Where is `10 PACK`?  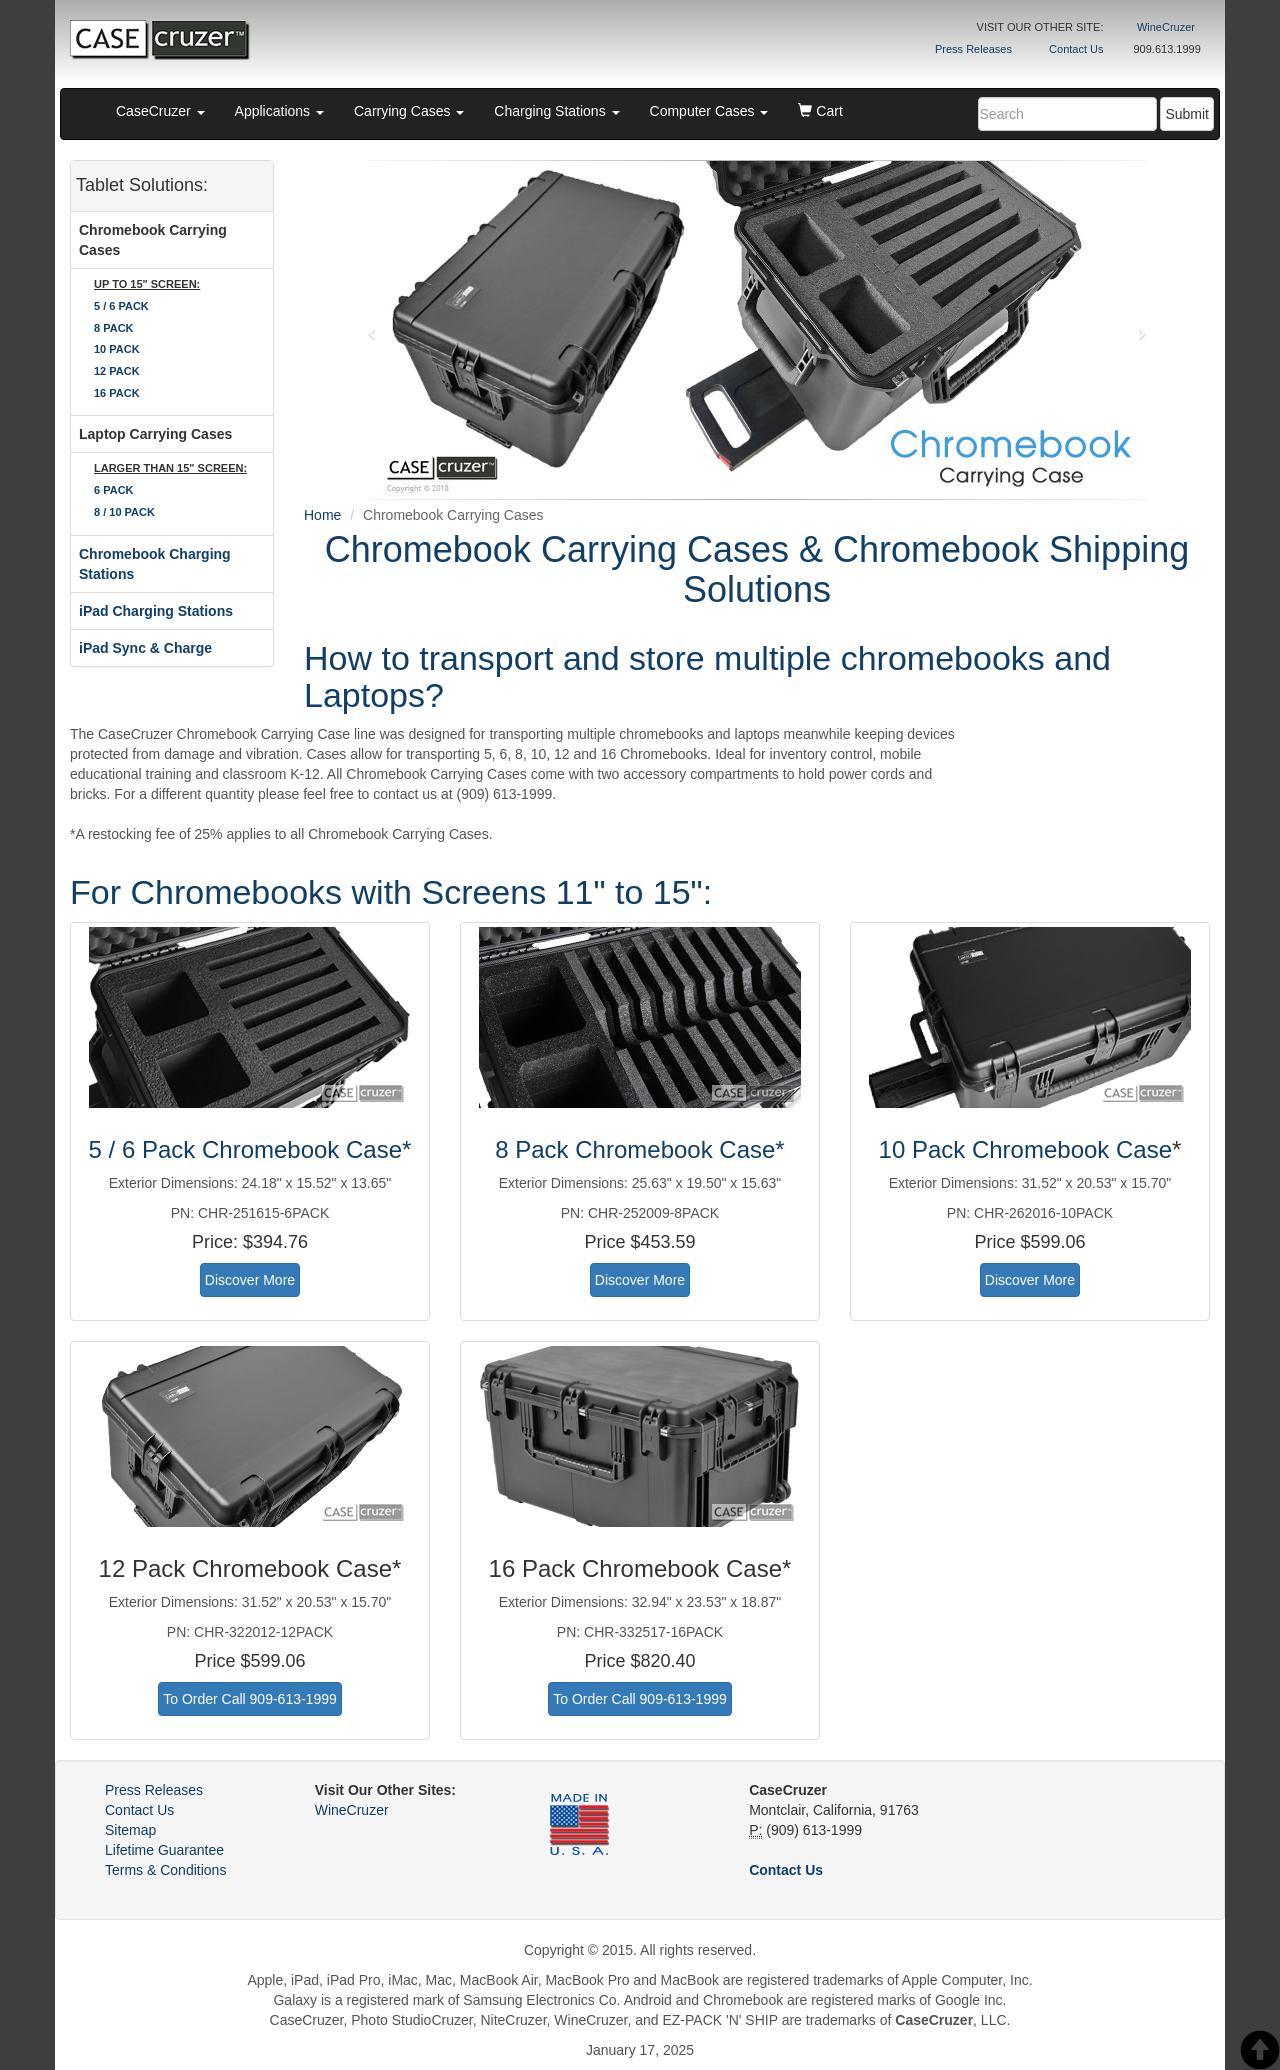
10 PACK is located at coordinates (117, 349).